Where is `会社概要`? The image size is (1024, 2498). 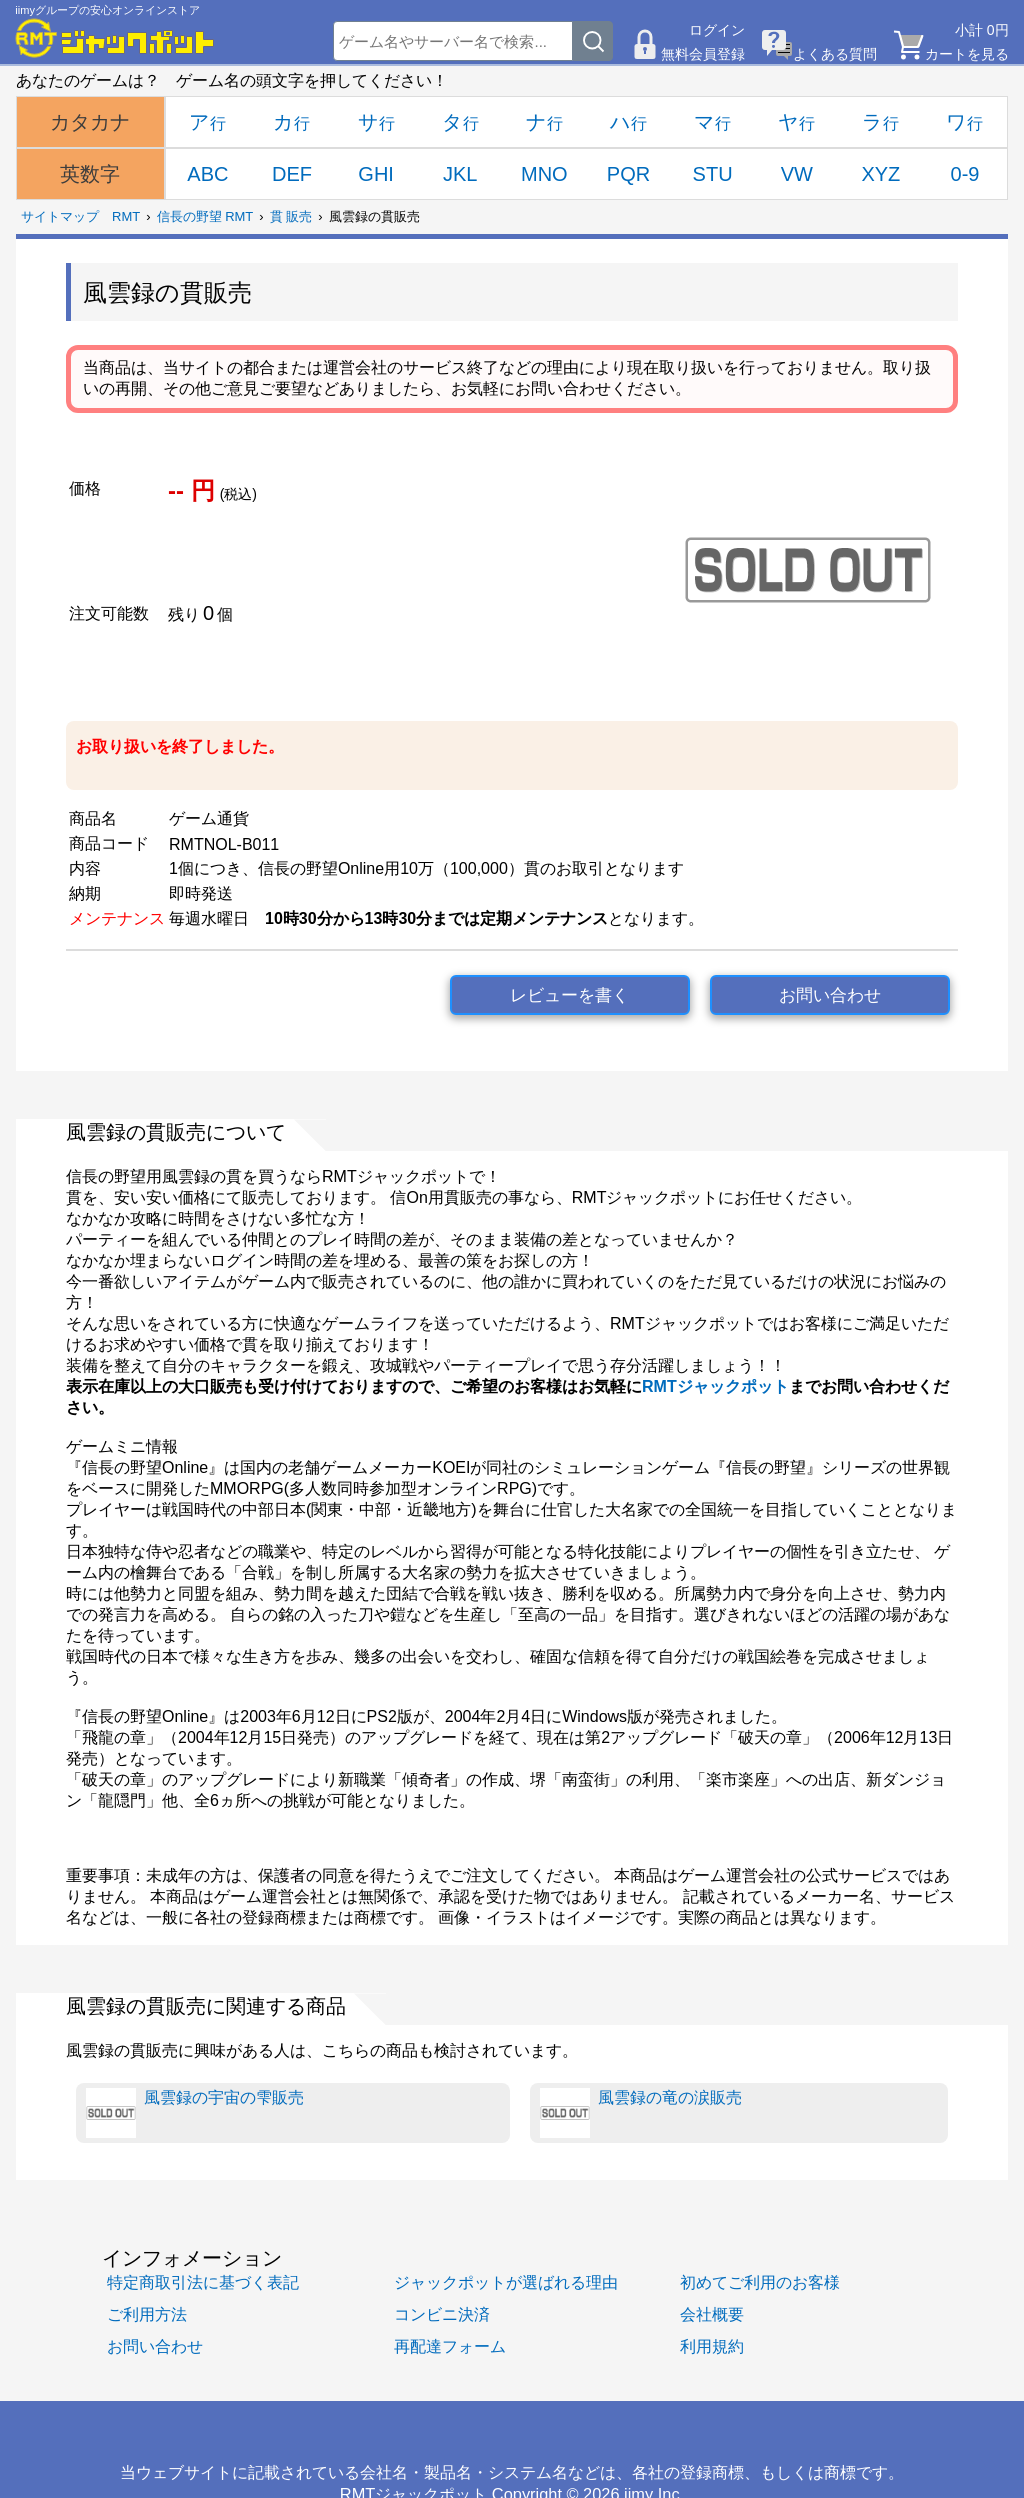 会社概要 is located at coordinates (712, 2314).